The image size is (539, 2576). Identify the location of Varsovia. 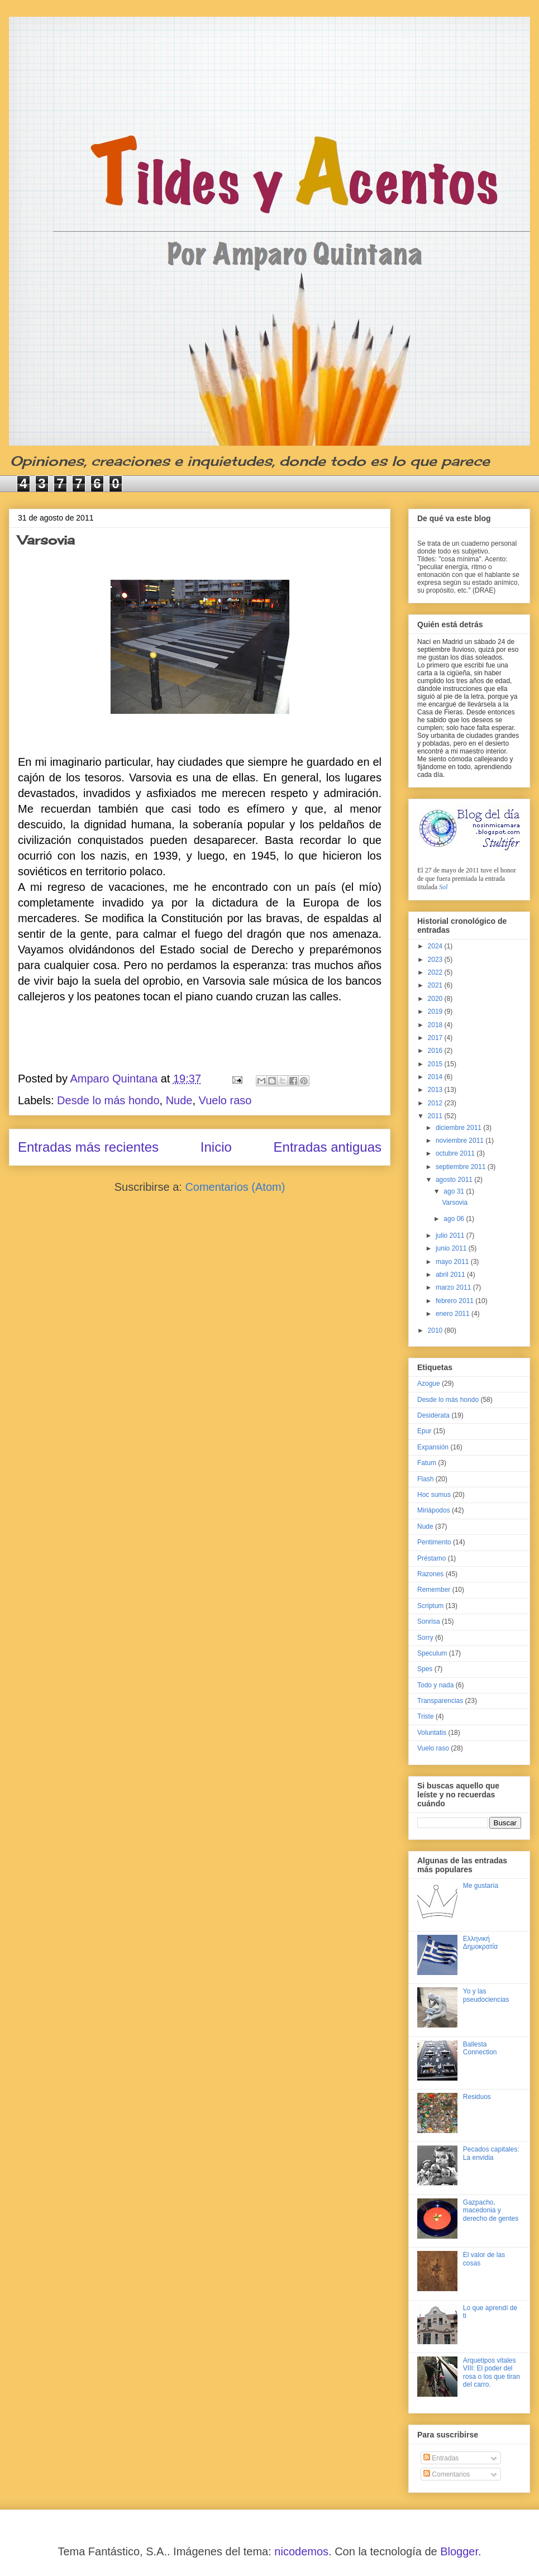
(46, 539).